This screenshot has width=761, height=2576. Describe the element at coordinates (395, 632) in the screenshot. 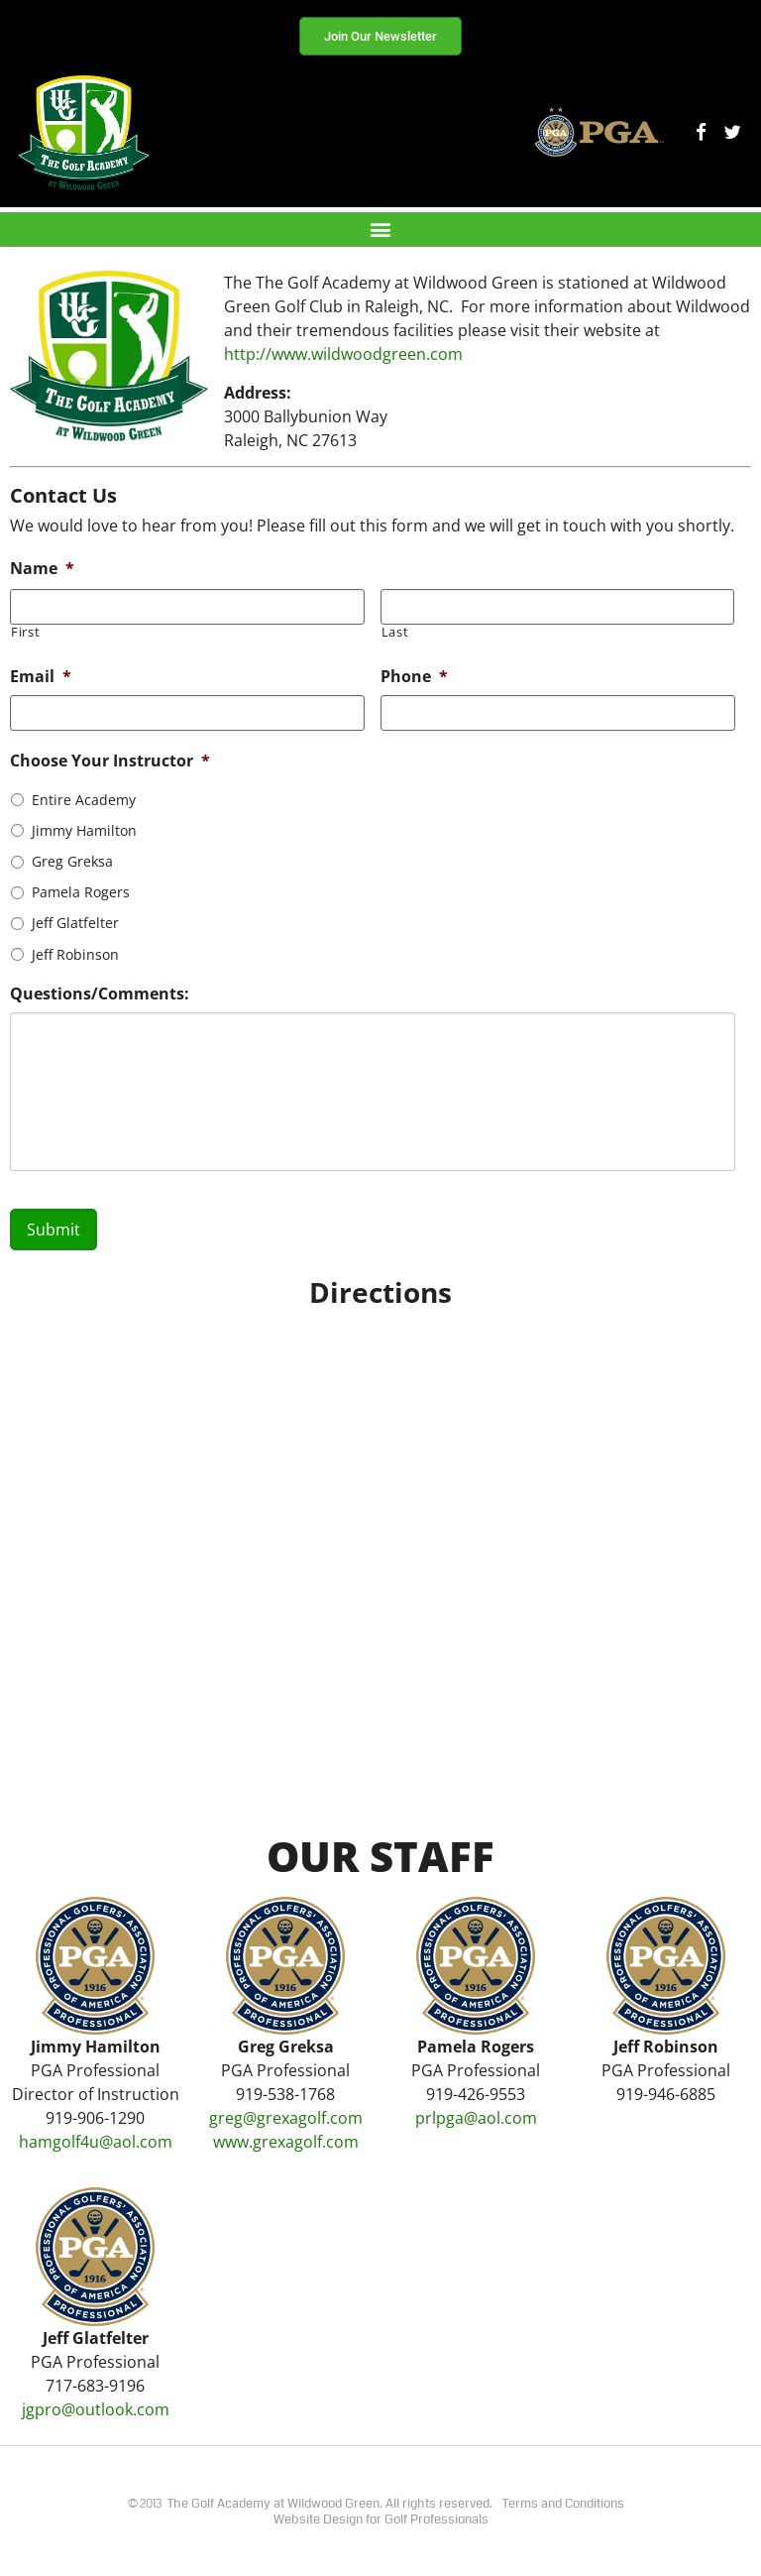

I see `Last` at that location.